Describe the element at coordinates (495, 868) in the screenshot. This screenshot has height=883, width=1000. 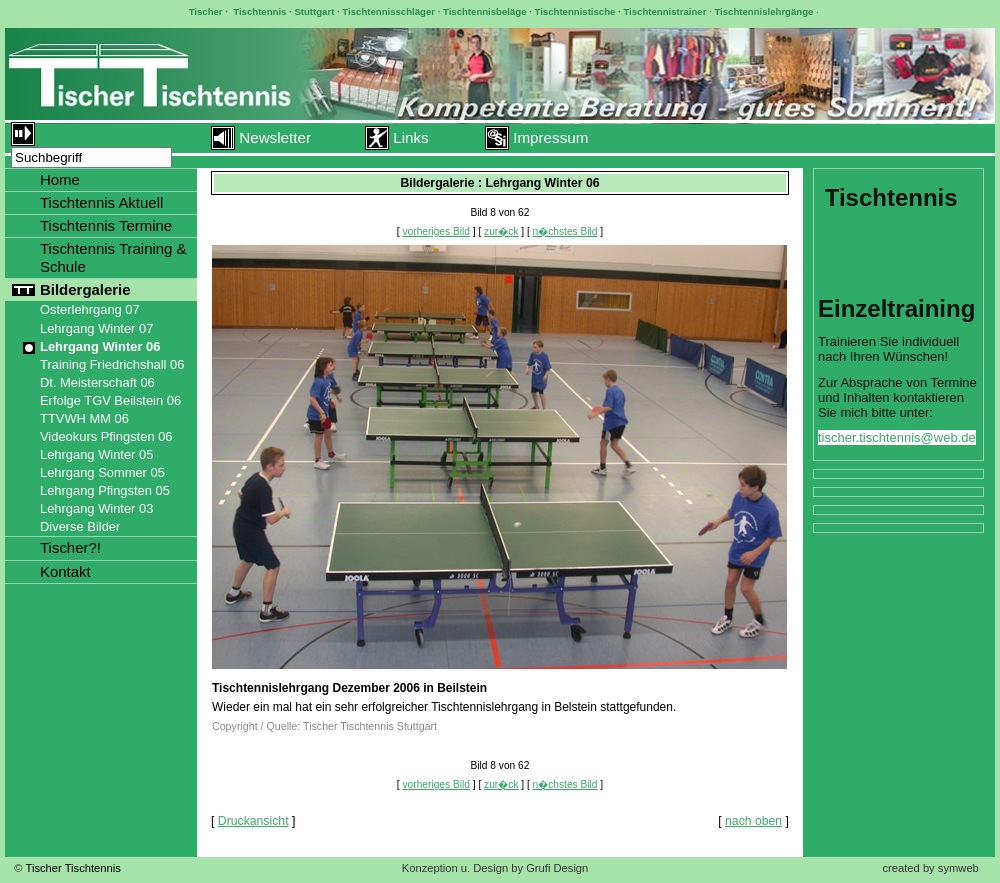
I see `Konzeption u. Design by Grufi Design` at that location.